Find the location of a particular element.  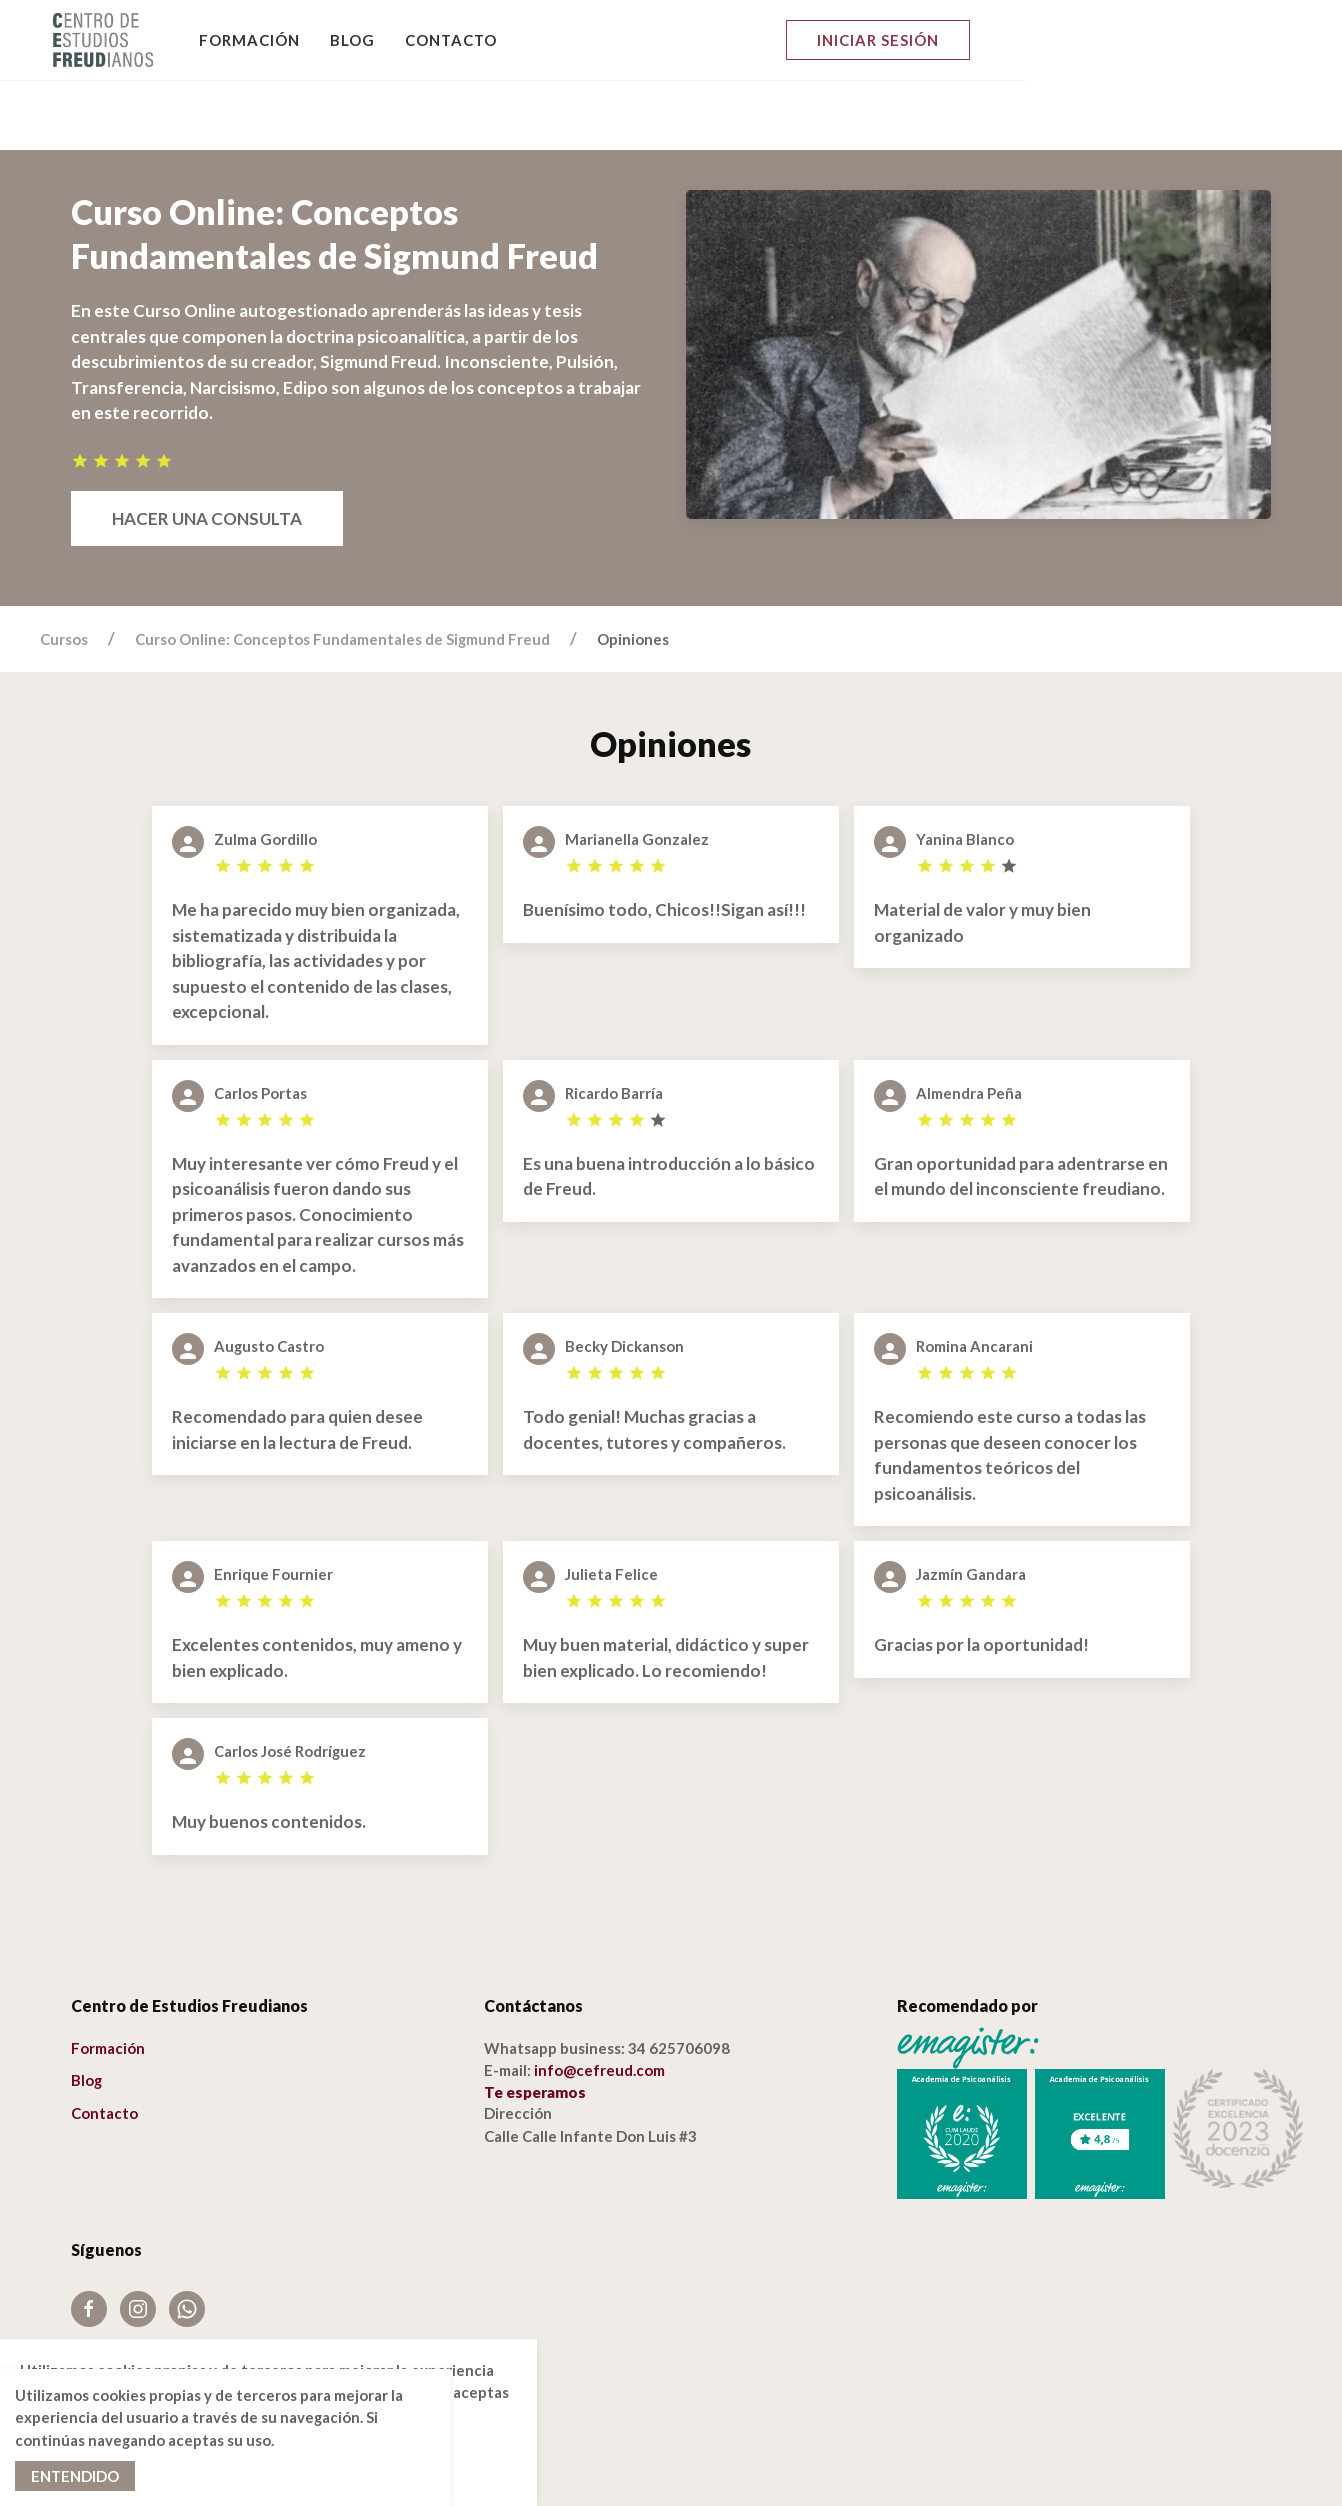

Carlos José Rodríguez is located at coordinates (290, 1681).